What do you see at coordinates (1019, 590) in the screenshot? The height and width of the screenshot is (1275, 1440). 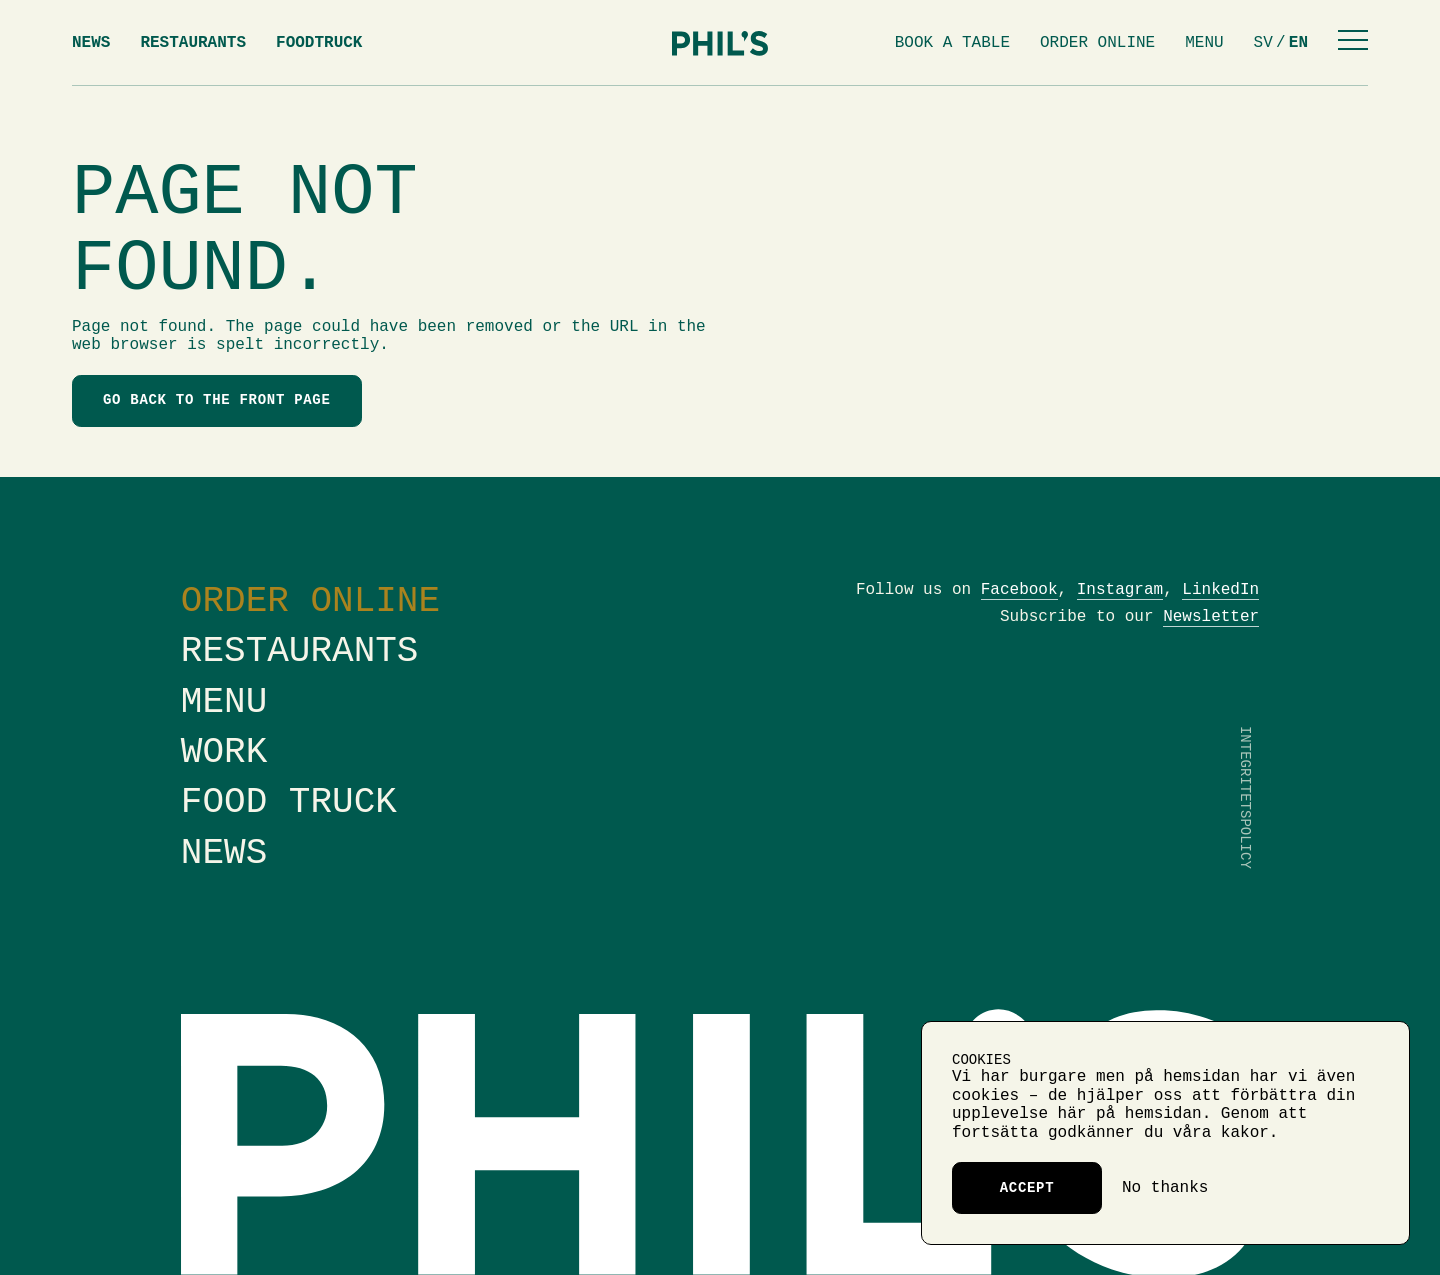 I see `Facebook` at bounding box center [1019, 590].